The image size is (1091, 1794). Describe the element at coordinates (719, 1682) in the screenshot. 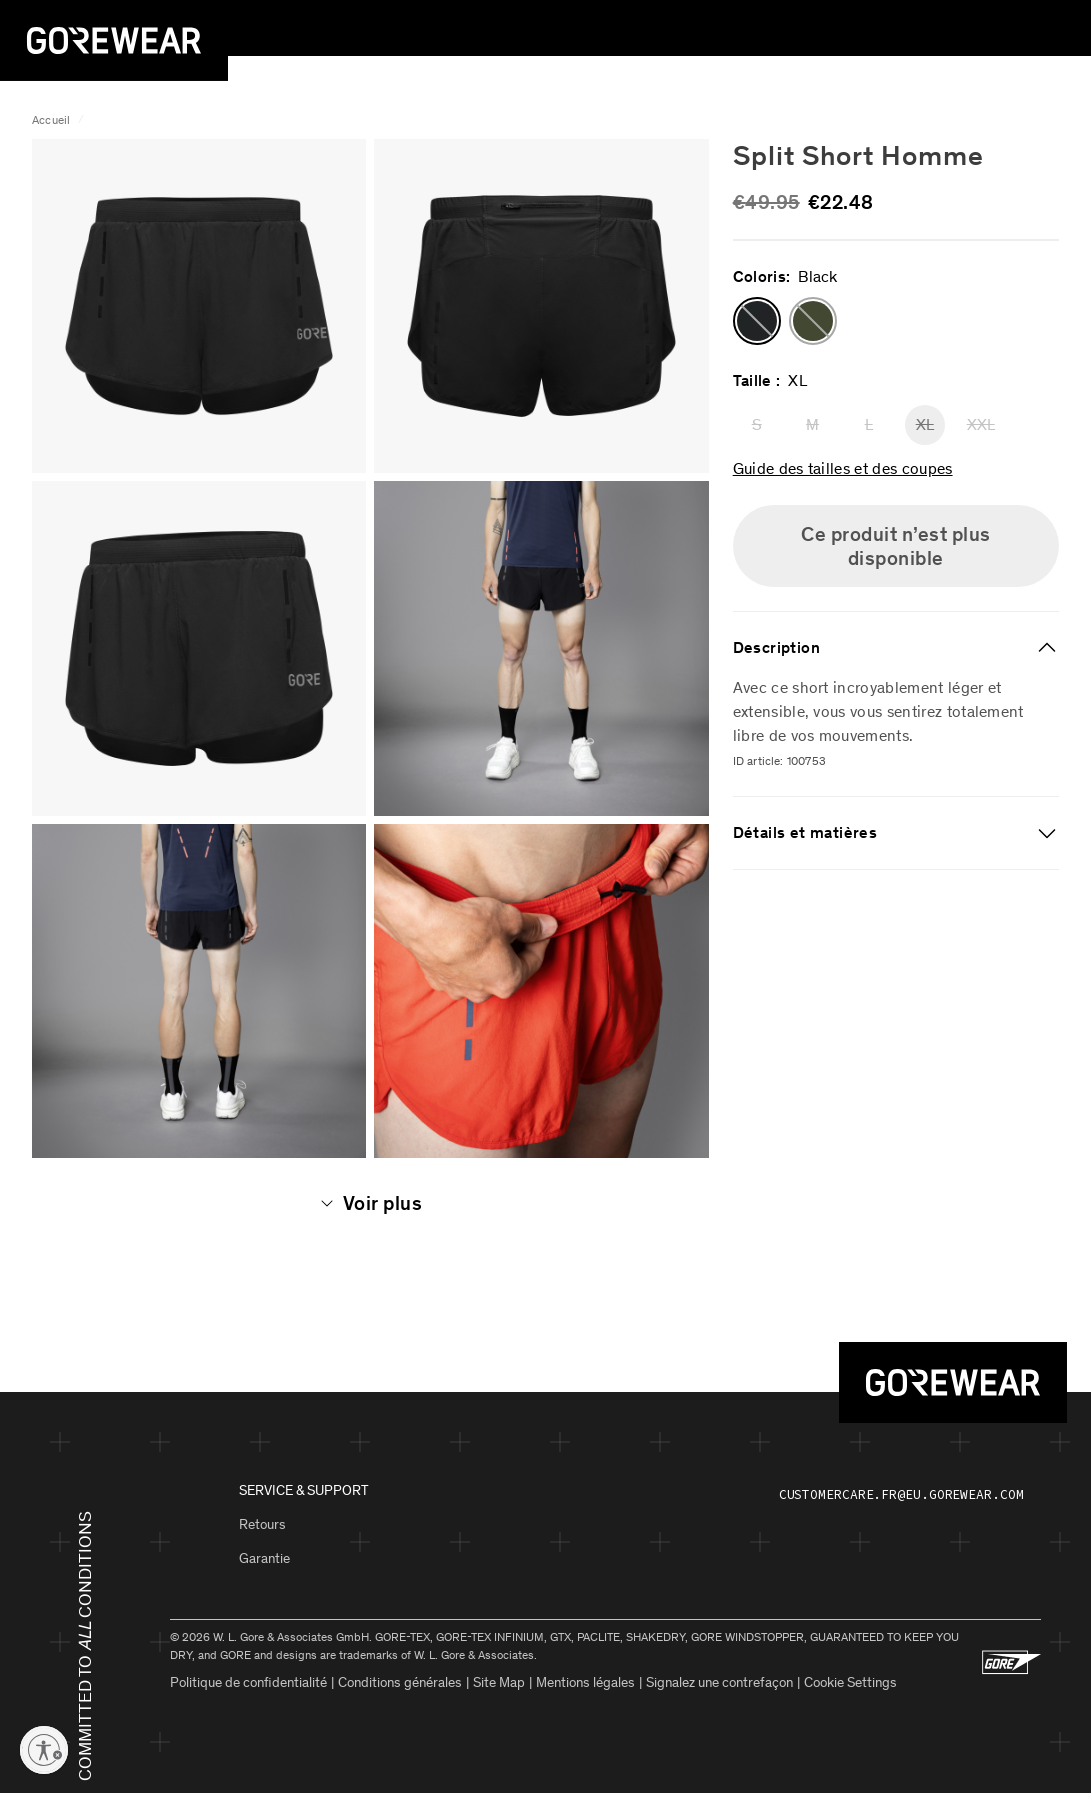

I see `Signalez une contrefaçon` at that location.